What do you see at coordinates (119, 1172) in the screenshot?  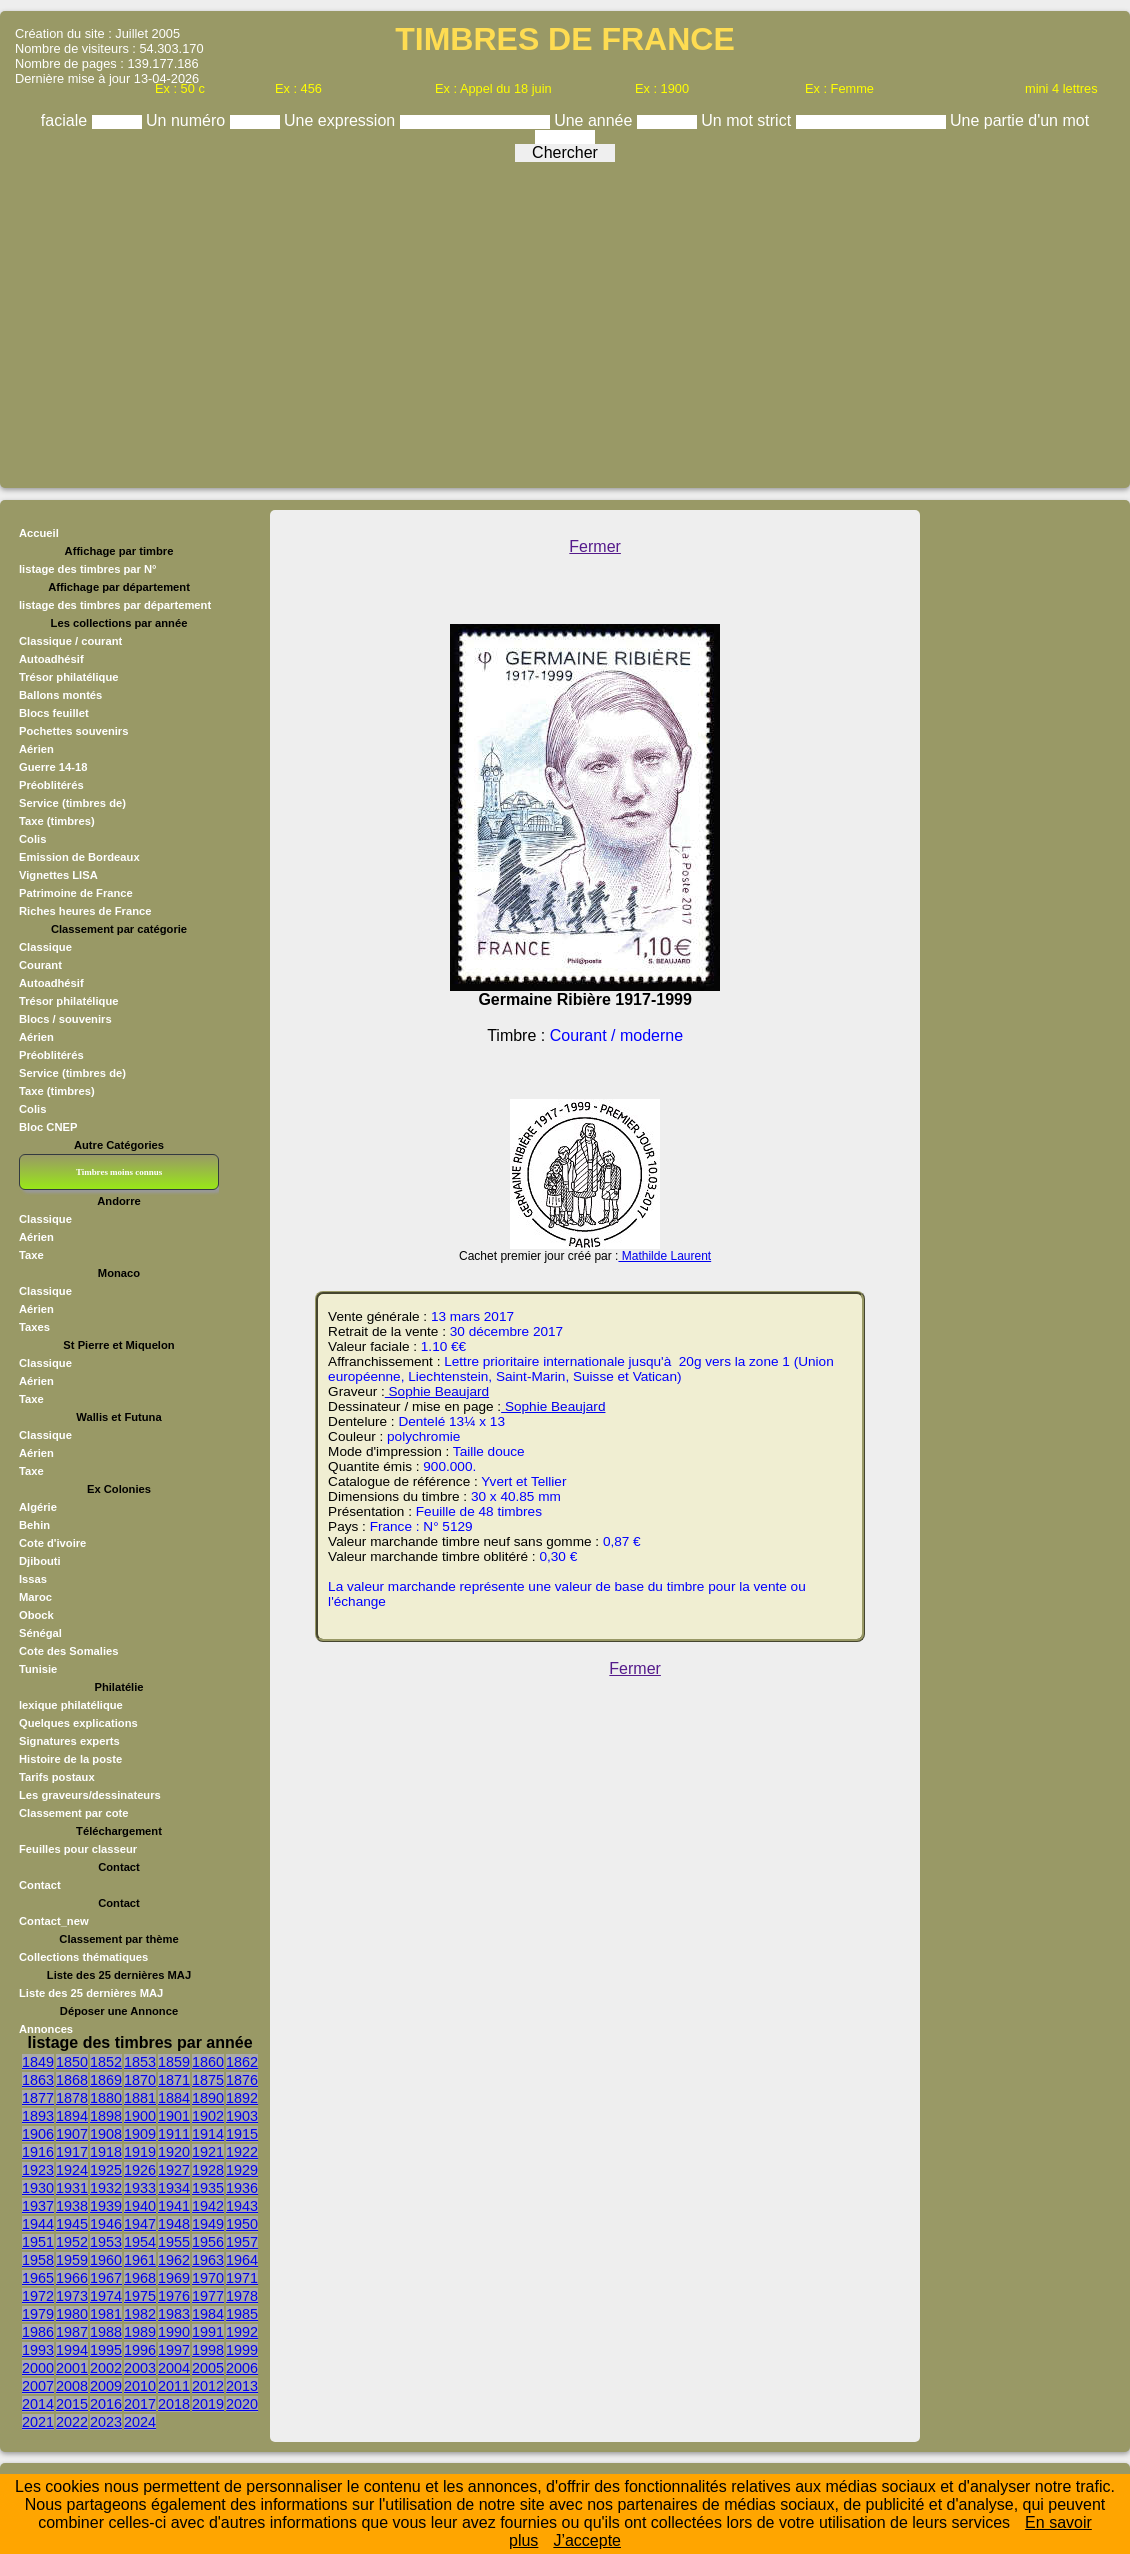 I see `Timbres moins connus` at bounding box center [119, 1172].